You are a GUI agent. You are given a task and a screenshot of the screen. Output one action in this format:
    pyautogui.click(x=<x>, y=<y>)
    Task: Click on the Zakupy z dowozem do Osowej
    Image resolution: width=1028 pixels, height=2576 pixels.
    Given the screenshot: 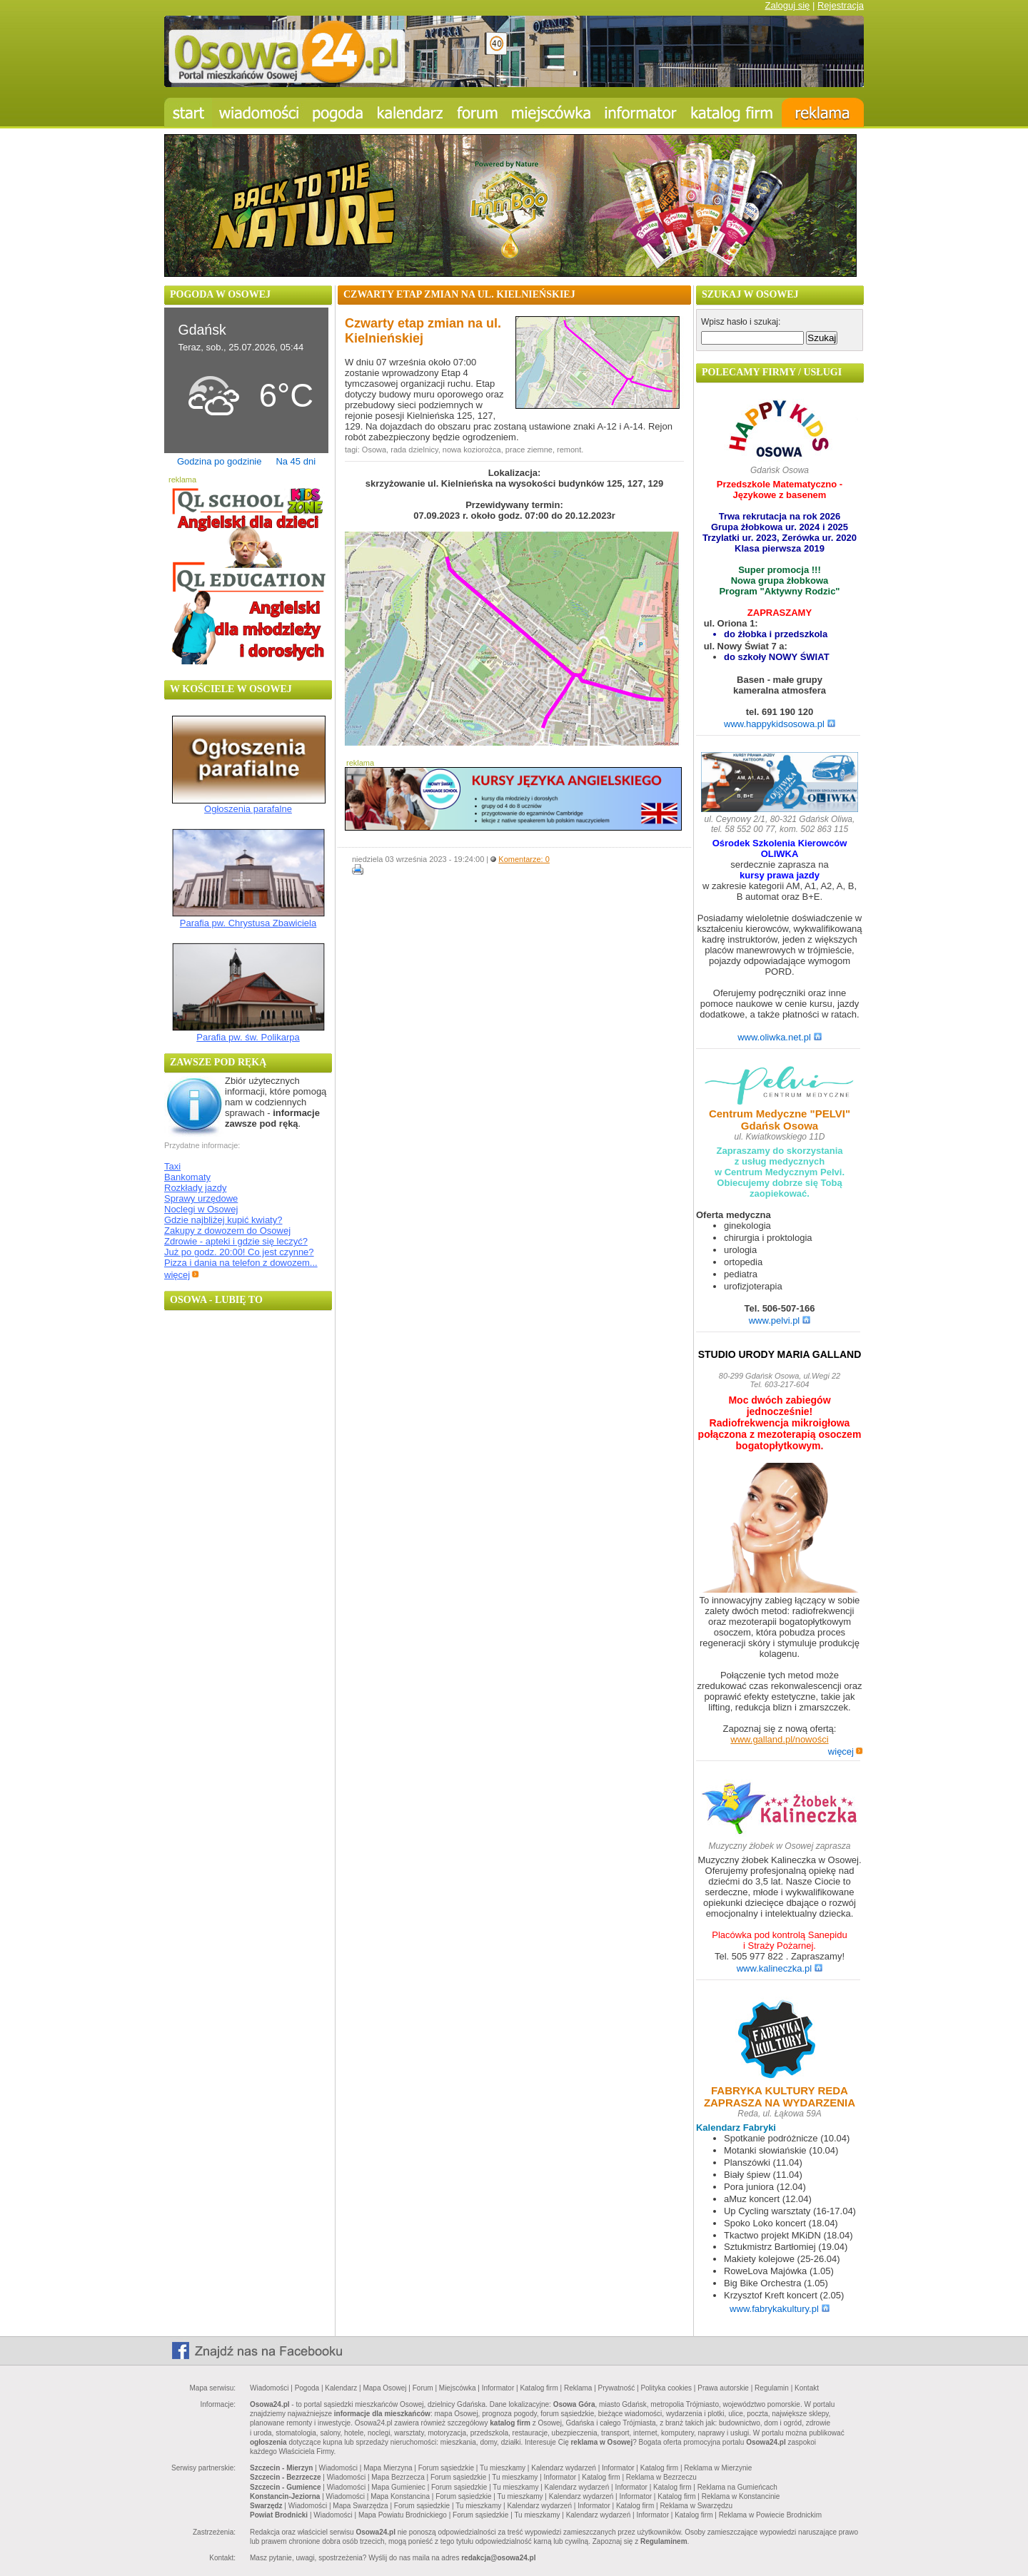 What is the action you would take?
    pyautogui.click(x=227, y=1230)
    